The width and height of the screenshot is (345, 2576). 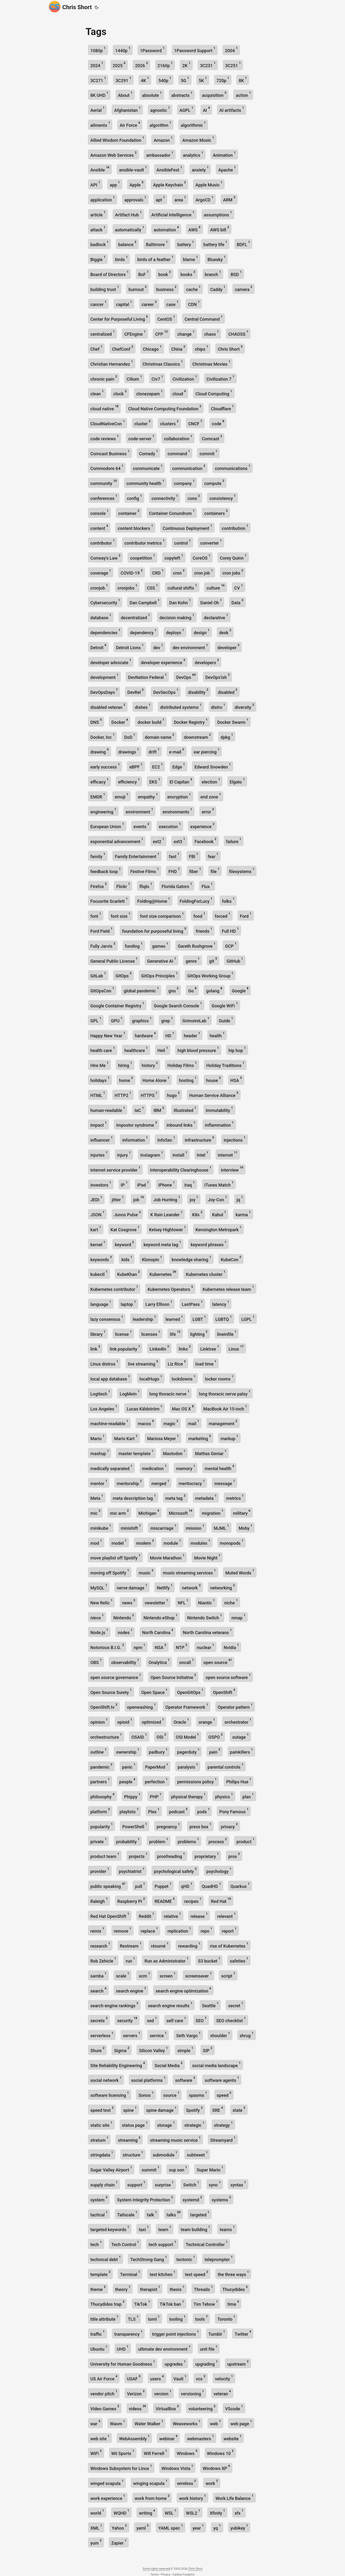 I want to click on mail, so click(x=193, y=1422).